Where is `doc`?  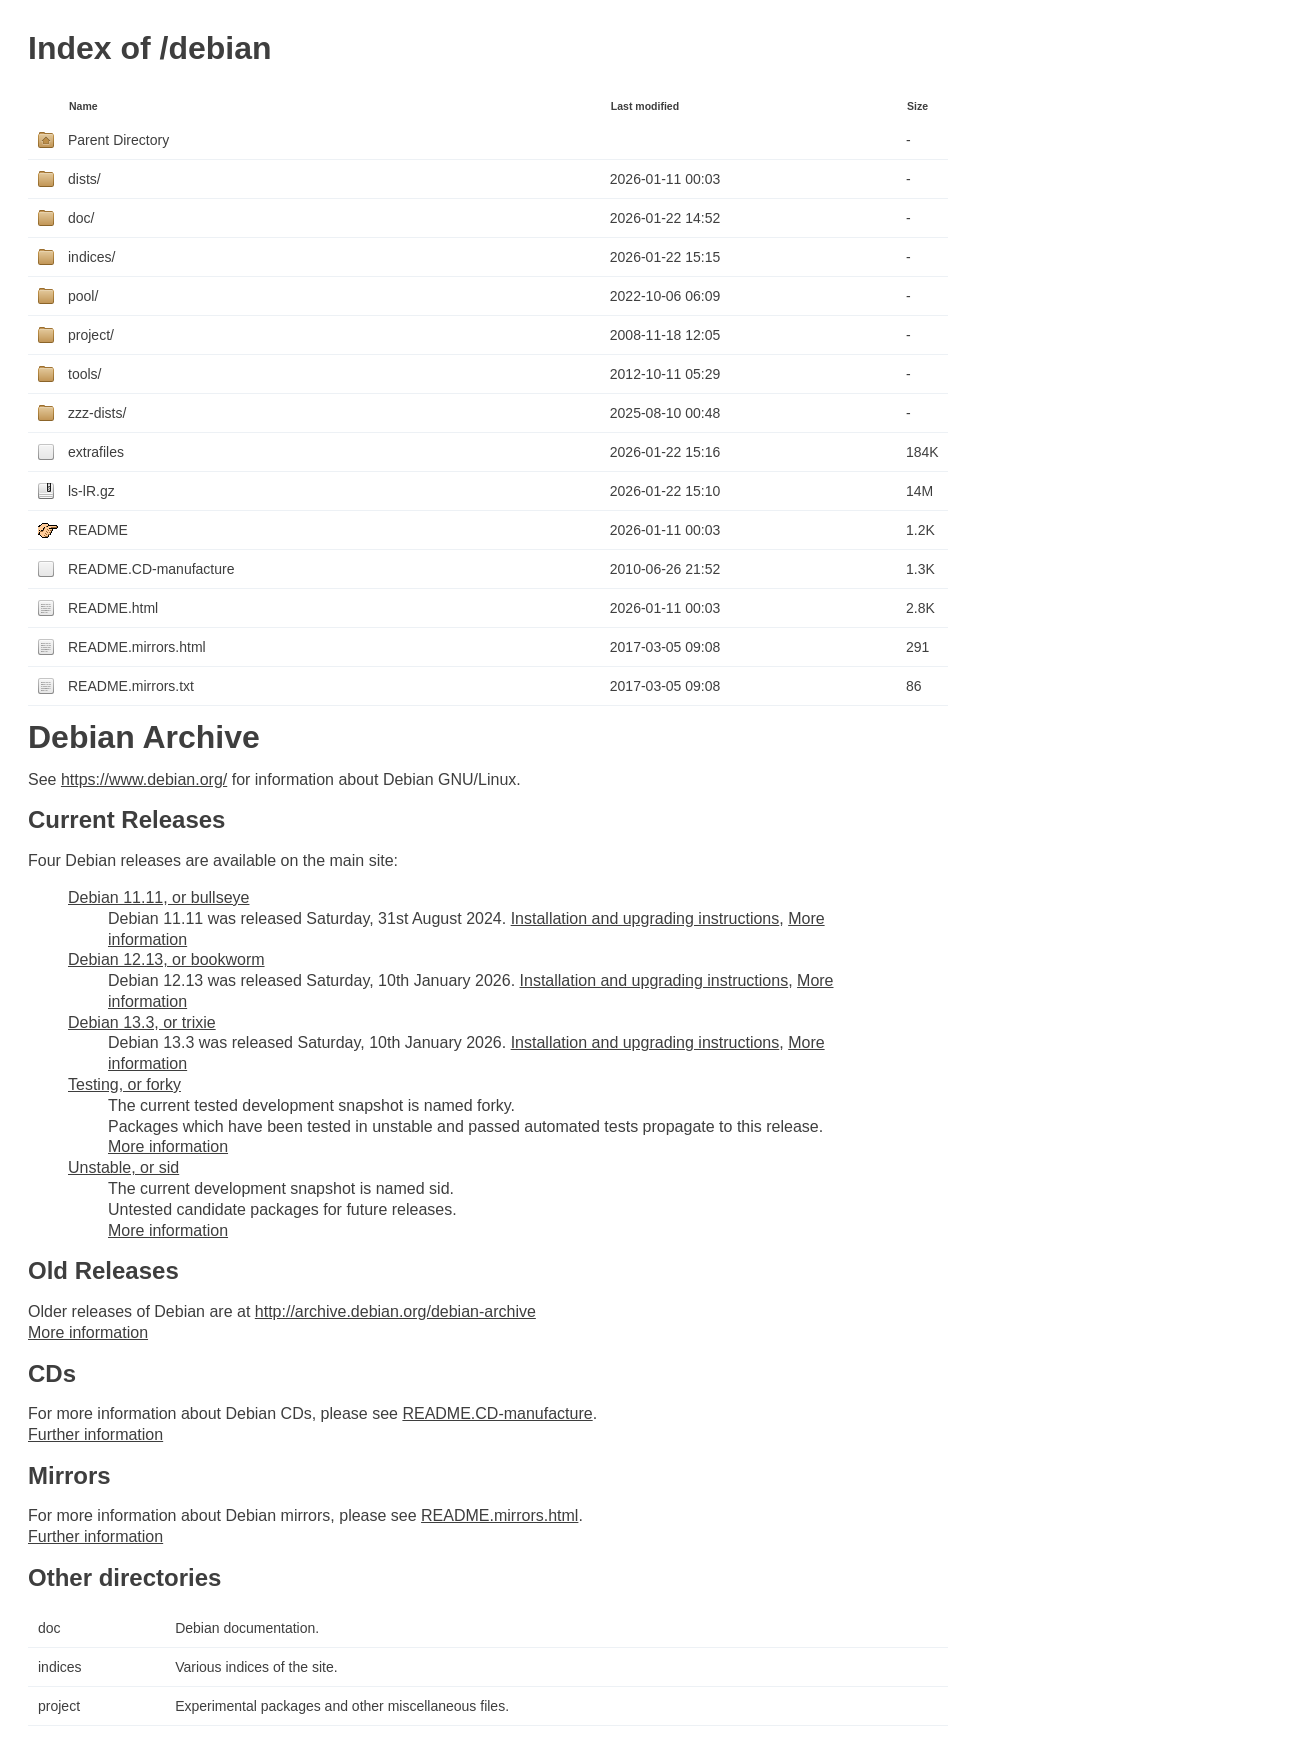
doc is located at coordinates (49, 1628).